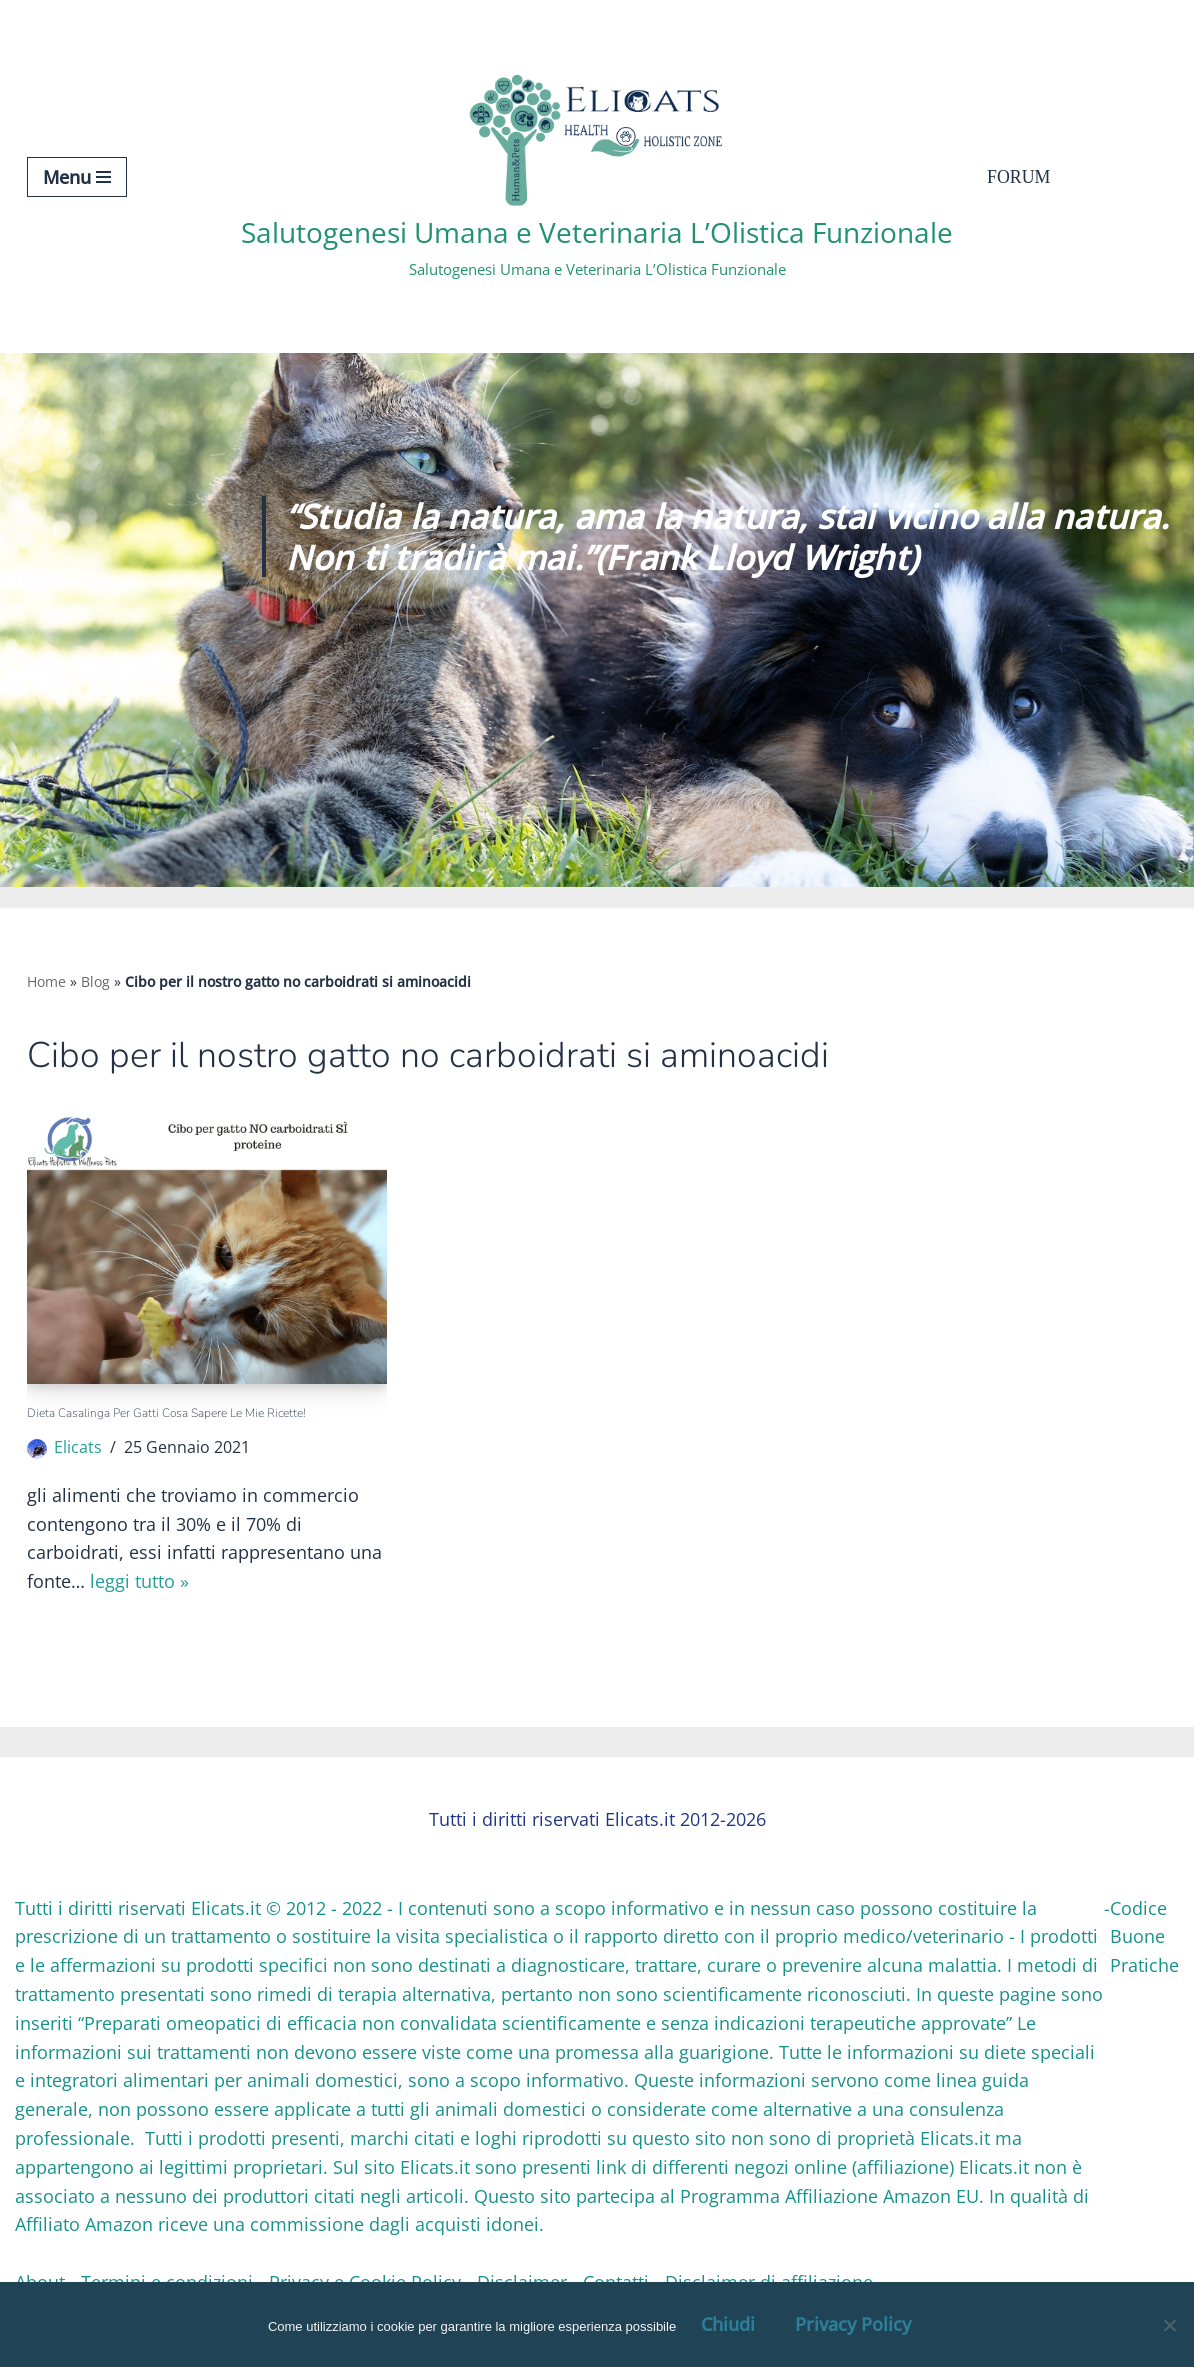 The height and width of the screenshot is (2367, 1194). Describe the element at coordinates (139, 1583) in the screenshot. I see `Leggi tutto »` at that location.